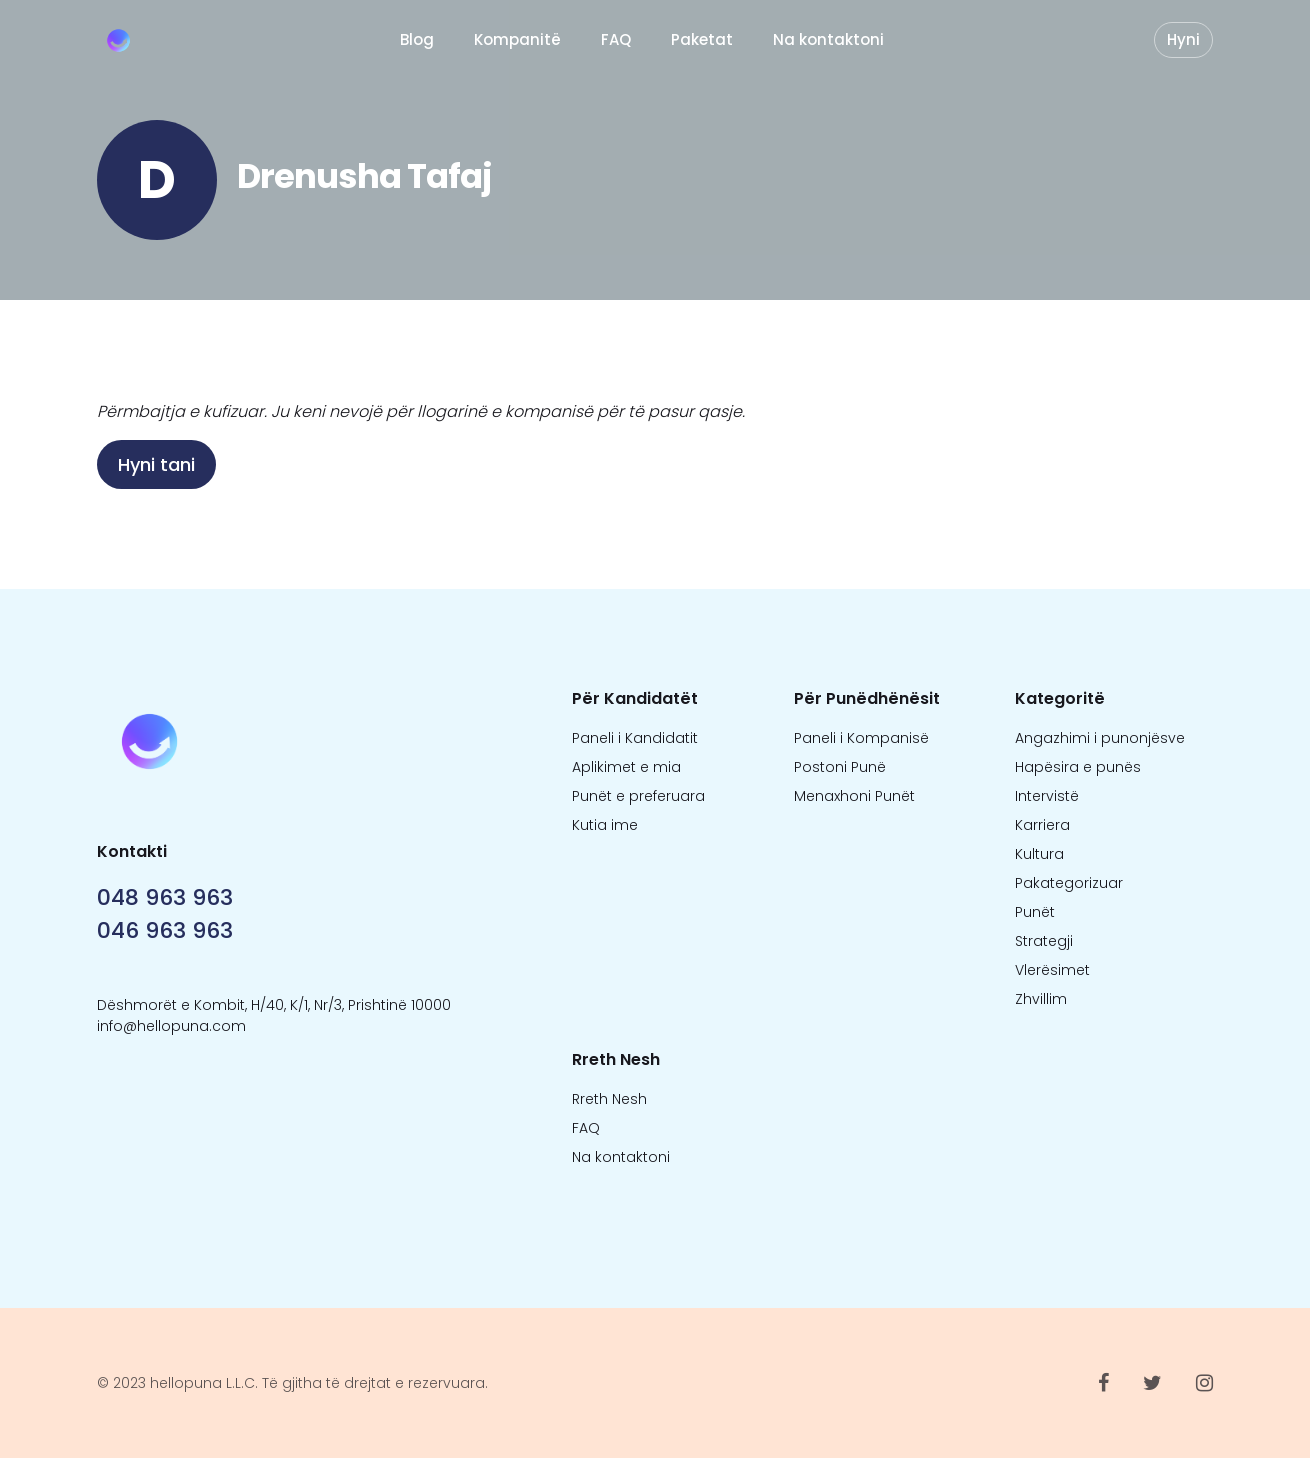  Describe the element at coordinates (828, 39) in the screenshot. I see `Na kontaktoni` at that location.